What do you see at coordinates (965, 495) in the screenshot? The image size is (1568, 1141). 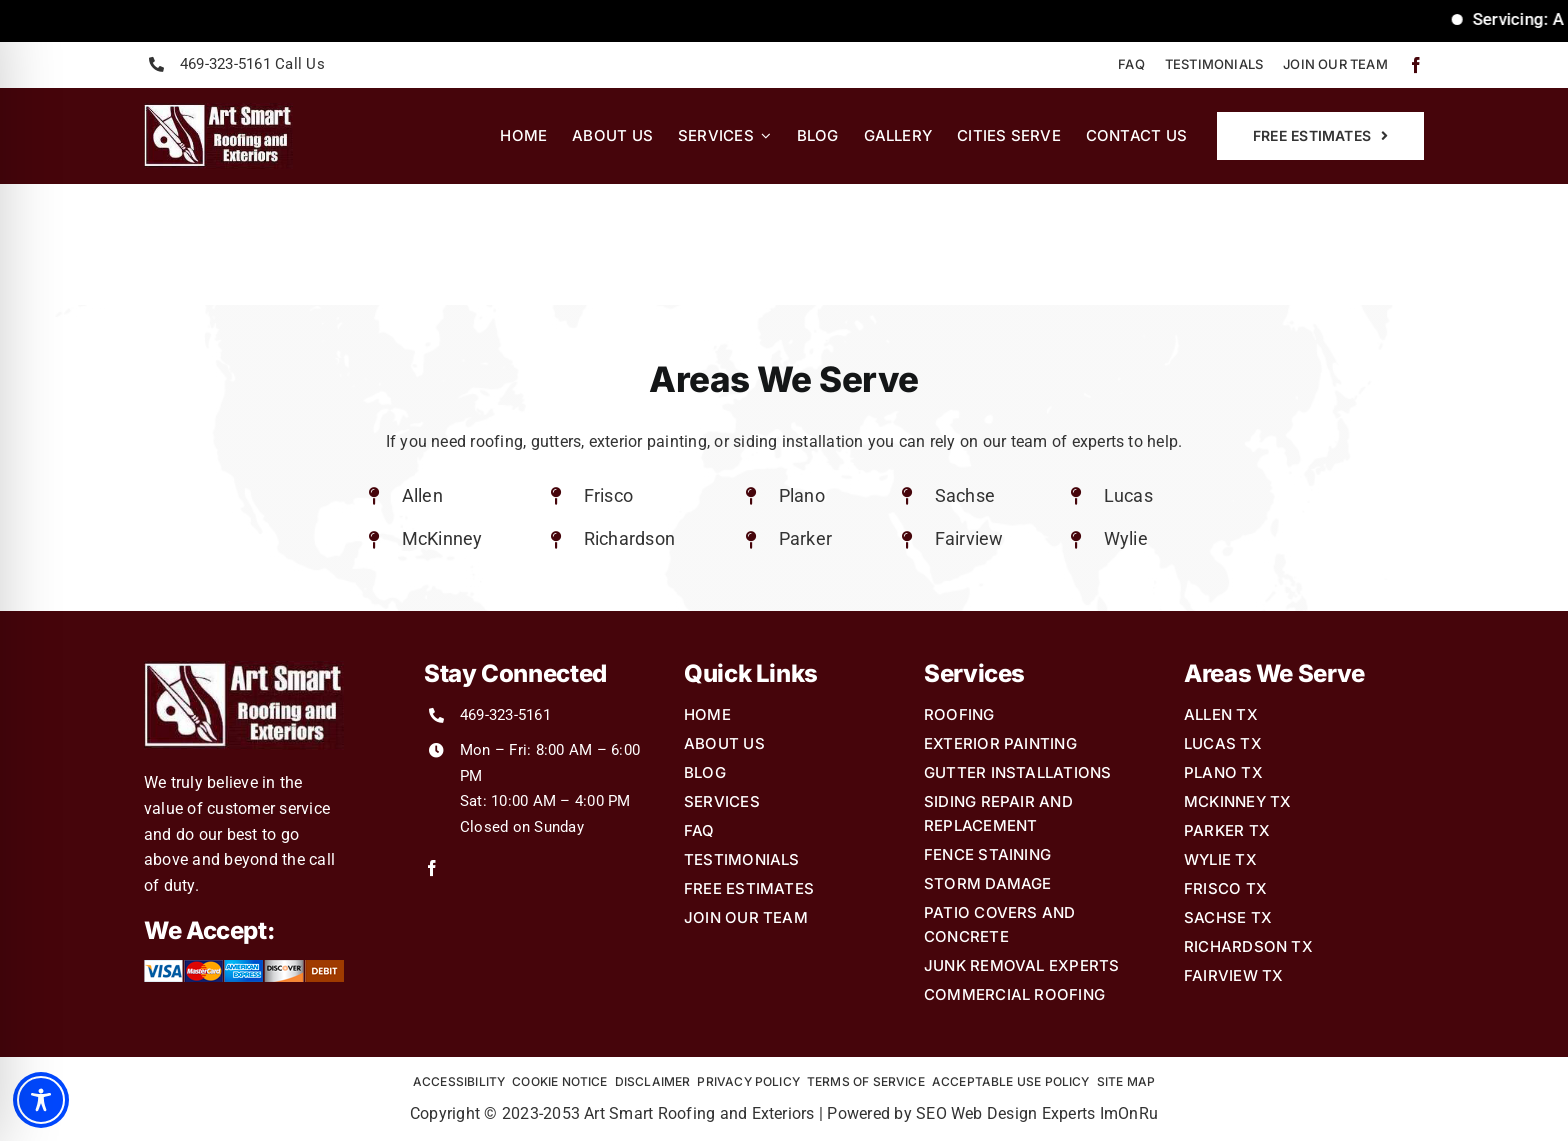 I see `Sachse` at bounding box center [965, 495].